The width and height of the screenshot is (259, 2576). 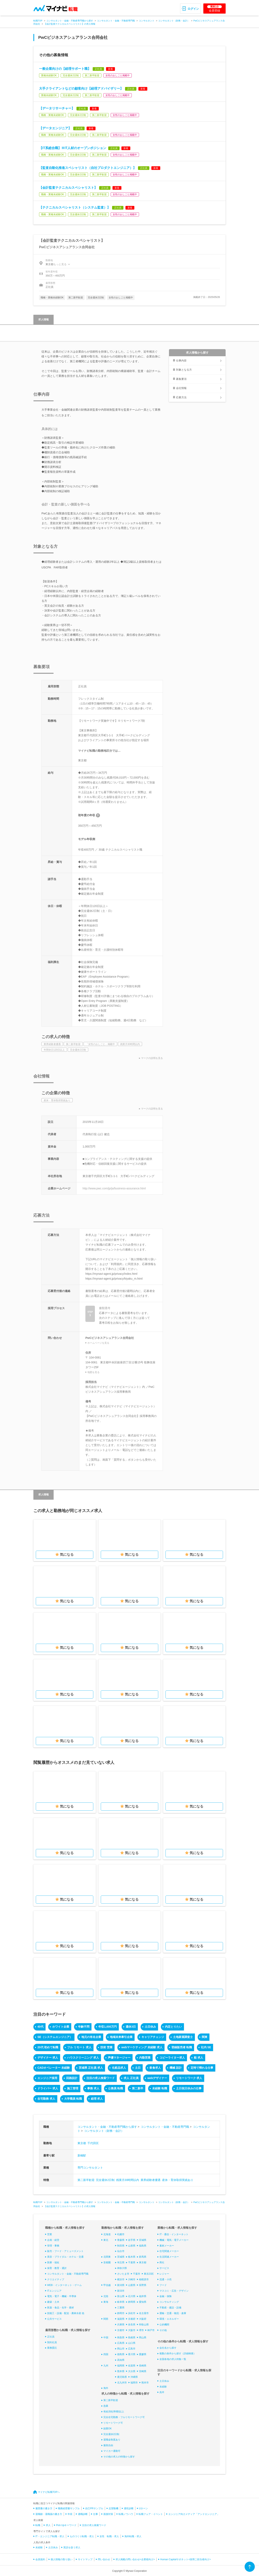 What do you see at coordinates (174, 2240) in the screenshot?
I see `機械・電気・電子メーカー` at bounding box center [174, 2240].